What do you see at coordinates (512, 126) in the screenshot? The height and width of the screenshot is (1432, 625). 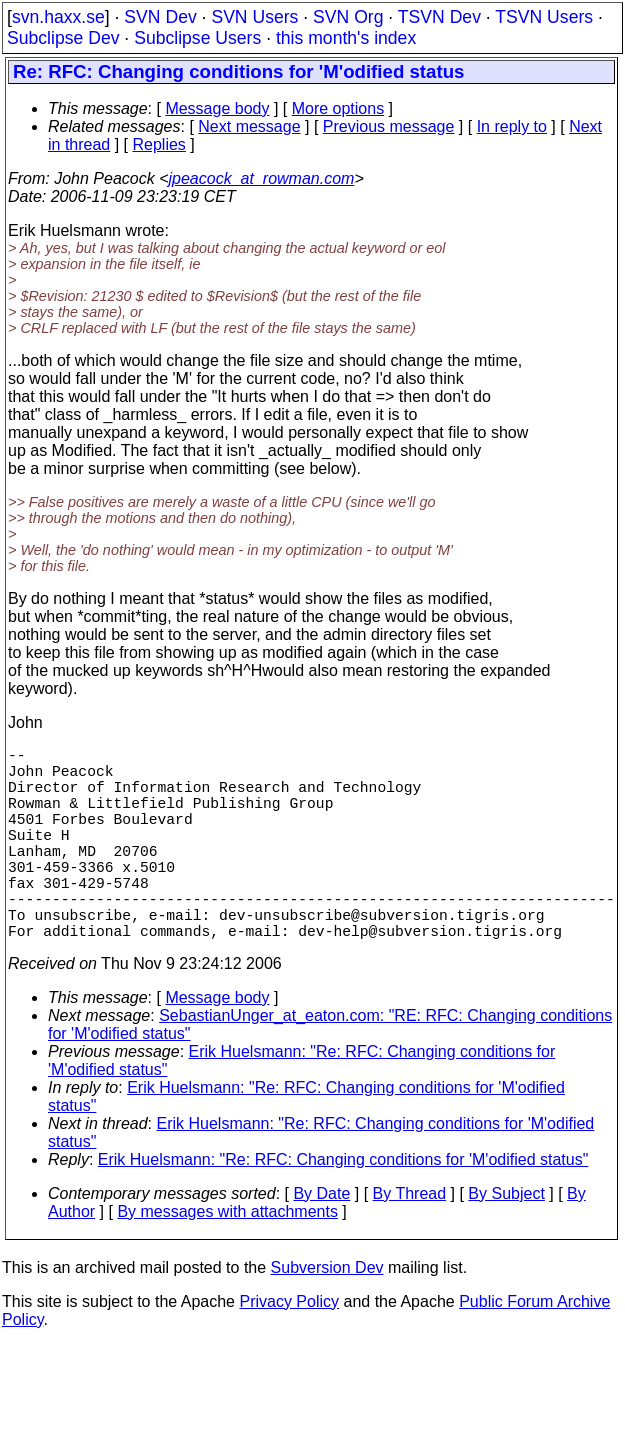 I see `In reply to` at bounding box center [512, 126].